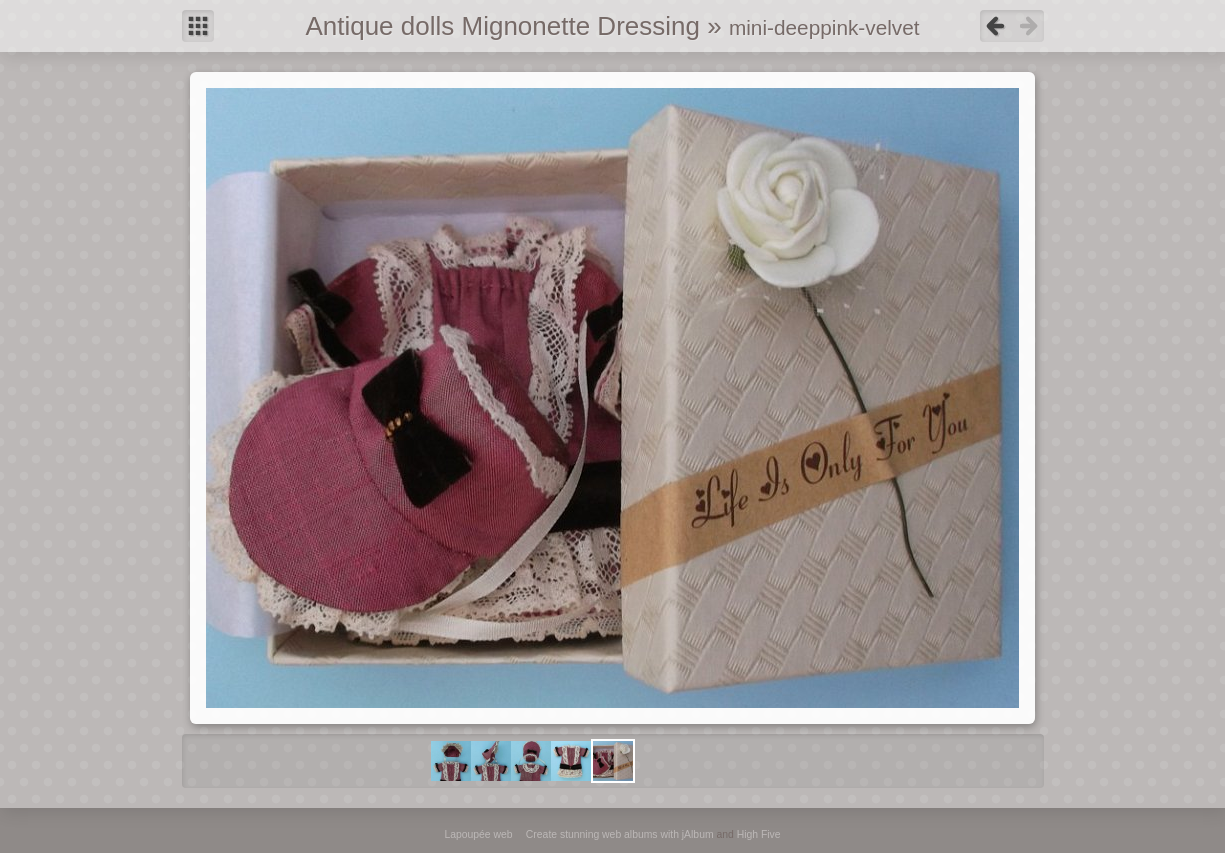  What do you see at coordinates (502, 26) in the screenshot?
I see `Antique dolls Mignonette Dressing` at bounding box center [502, 26].